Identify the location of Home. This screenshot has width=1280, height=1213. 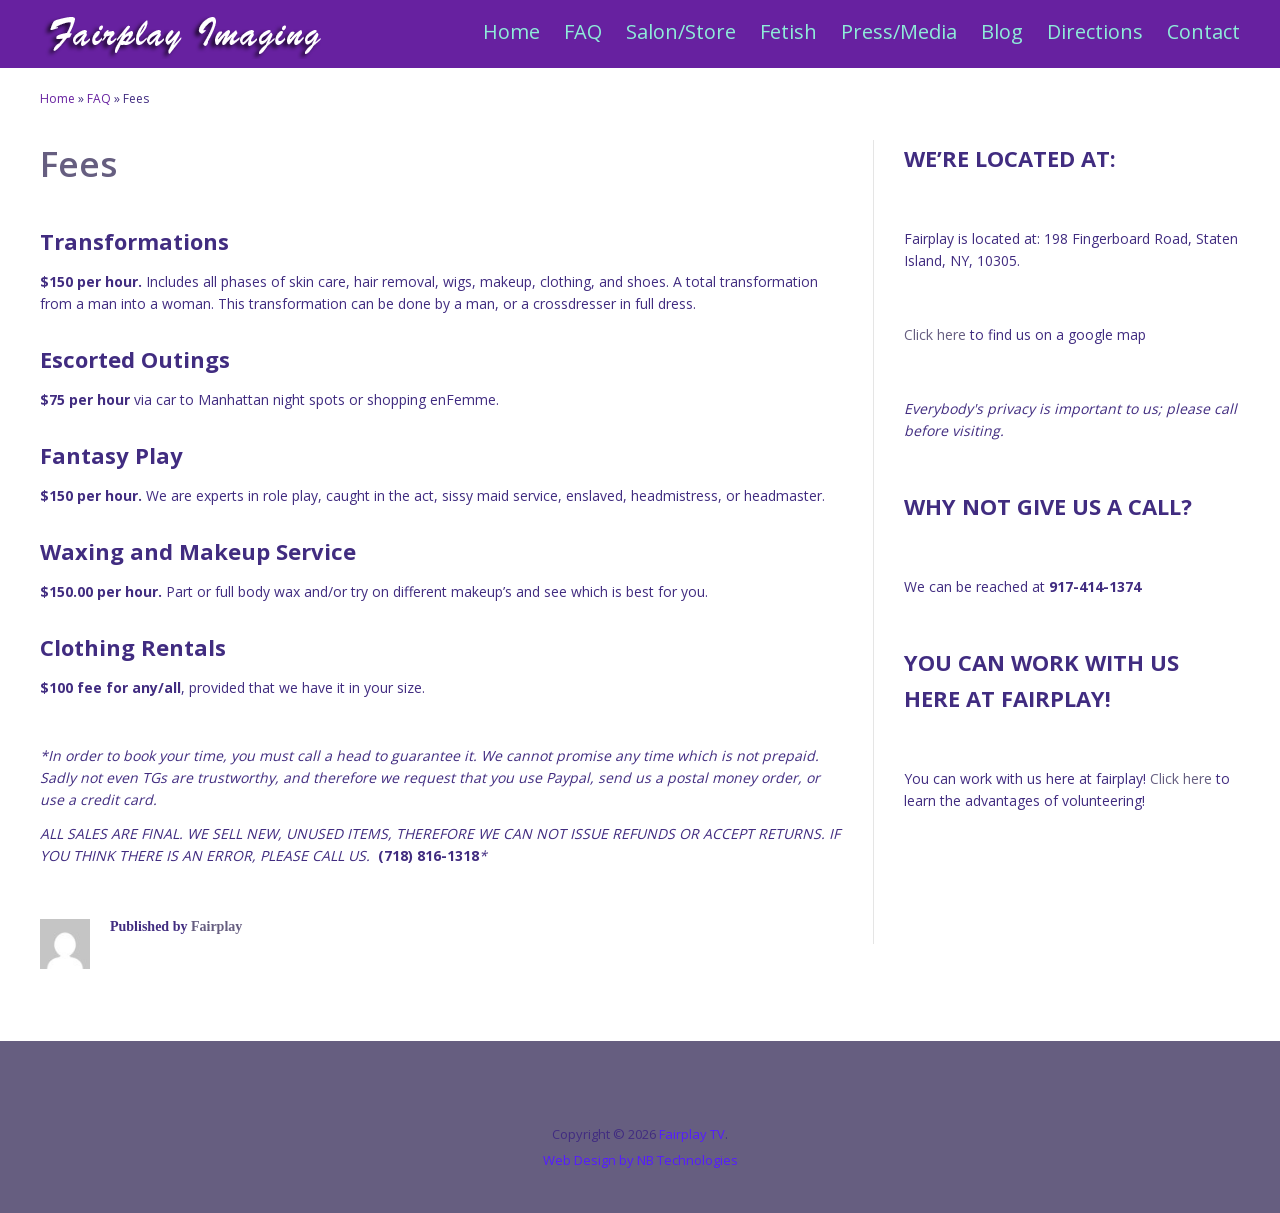
(511, 31).